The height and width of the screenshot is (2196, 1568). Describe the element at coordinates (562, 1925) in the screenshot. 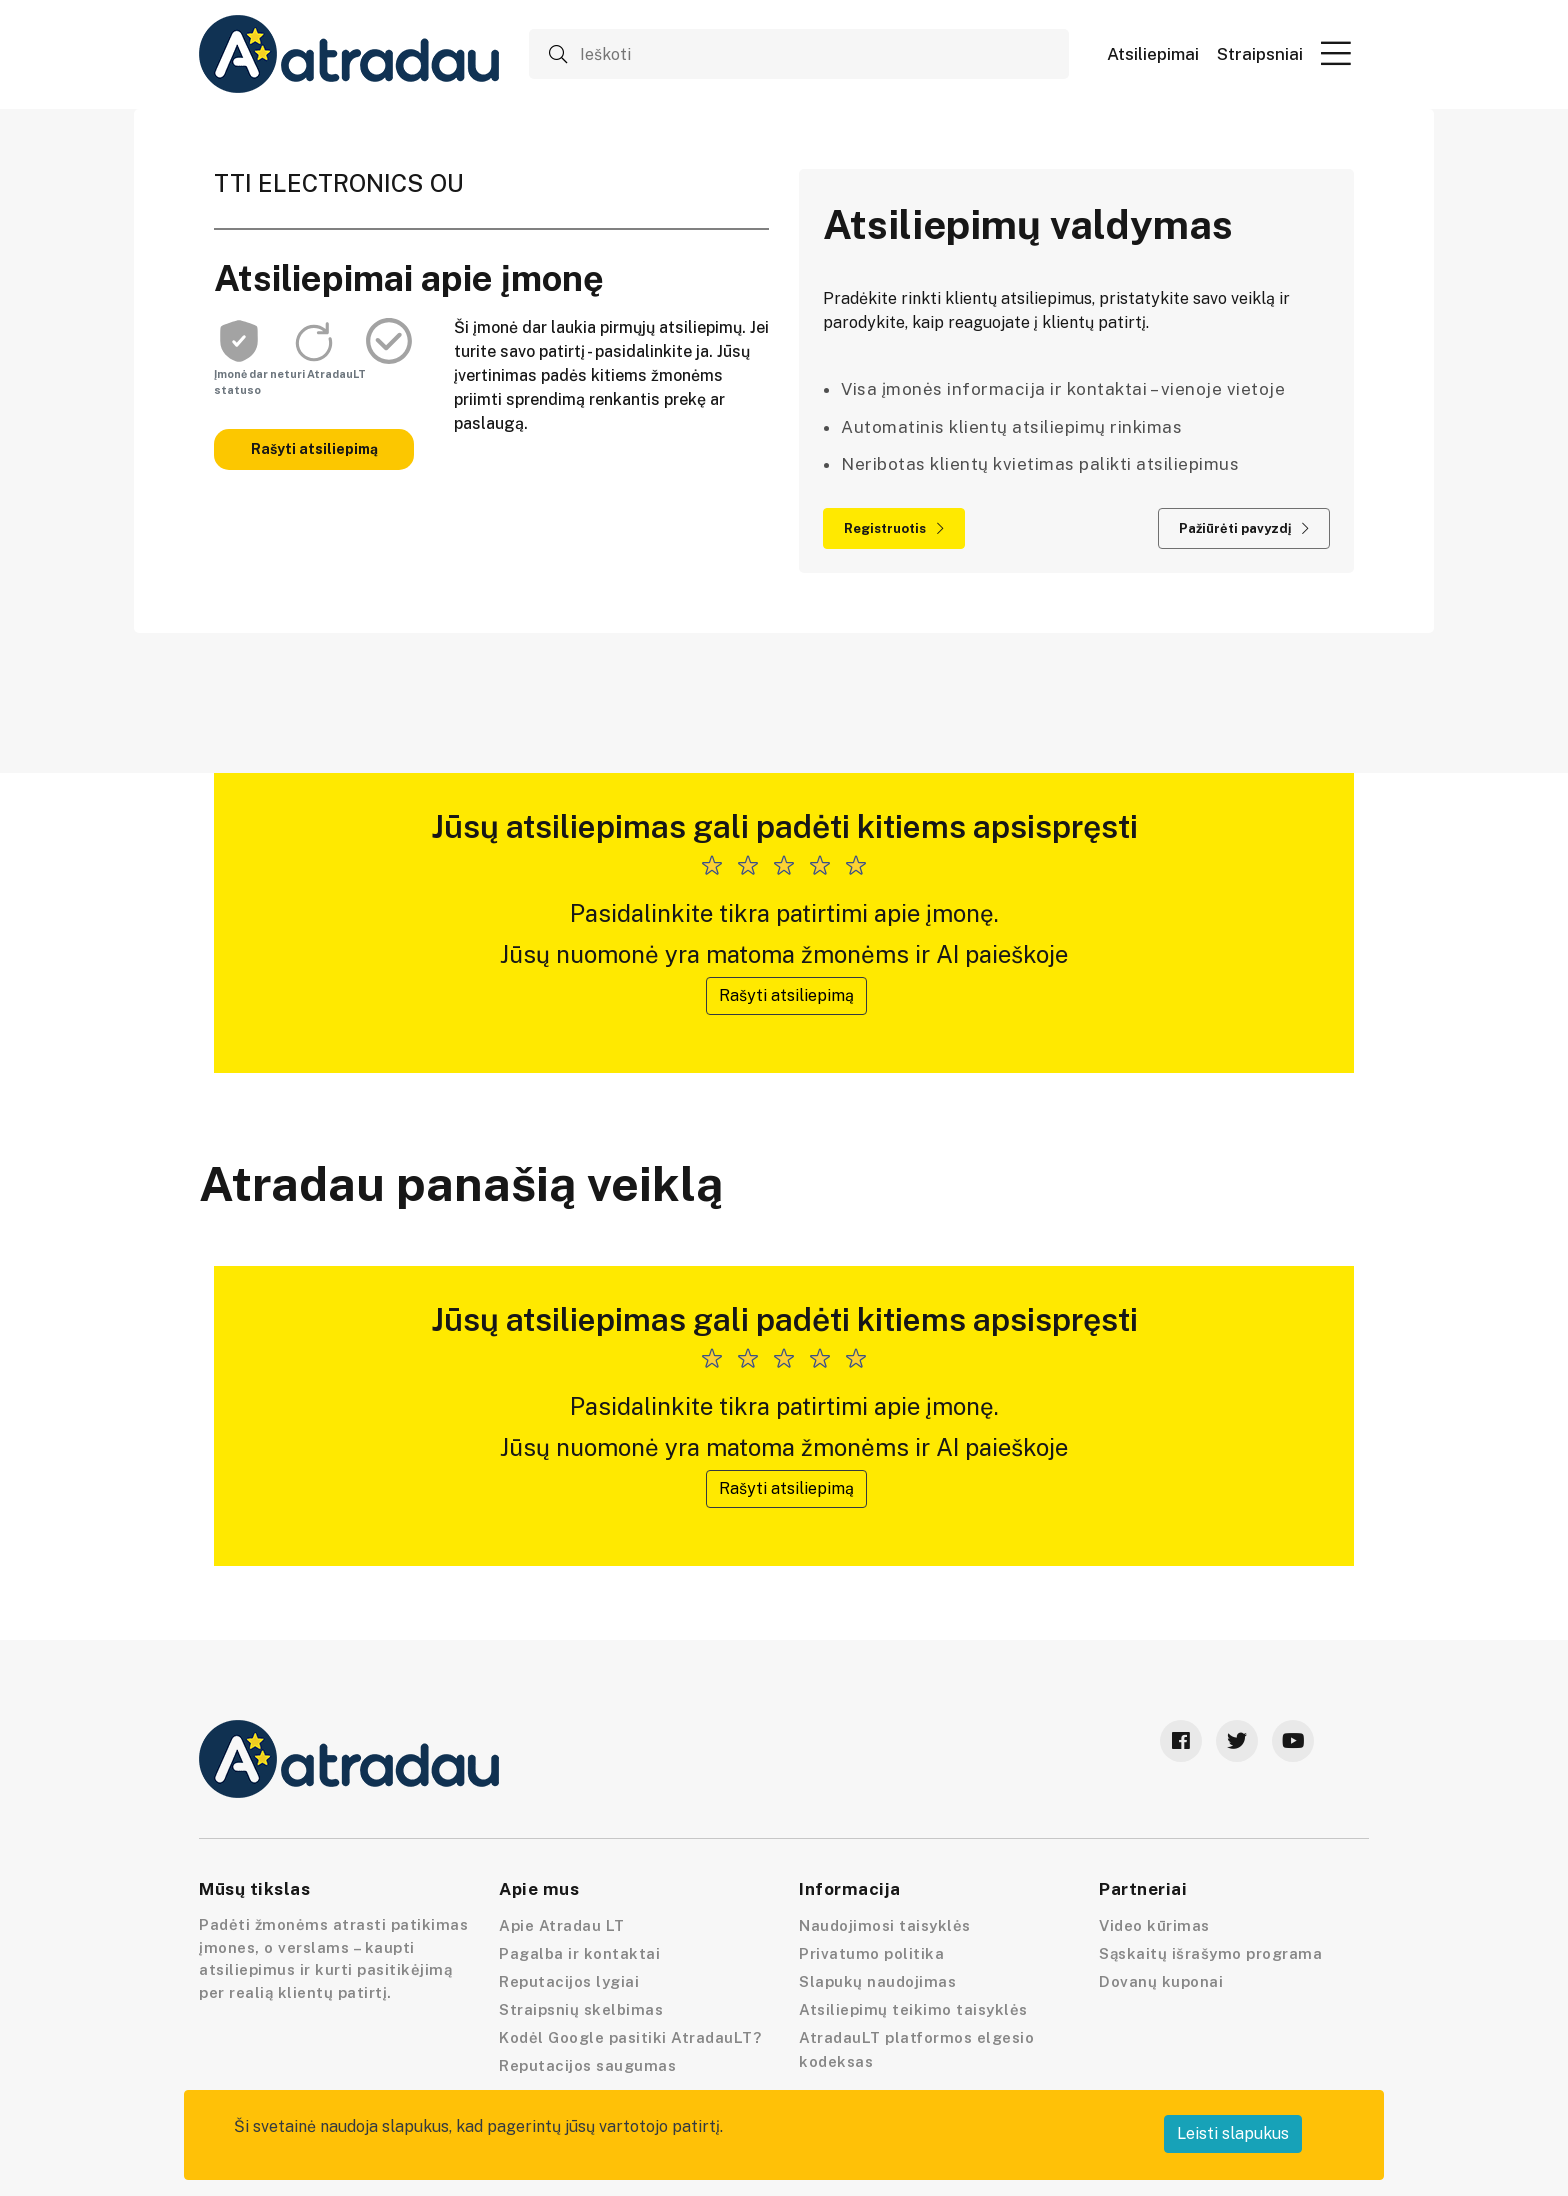

I see `Apie Atradau LT` at that location.